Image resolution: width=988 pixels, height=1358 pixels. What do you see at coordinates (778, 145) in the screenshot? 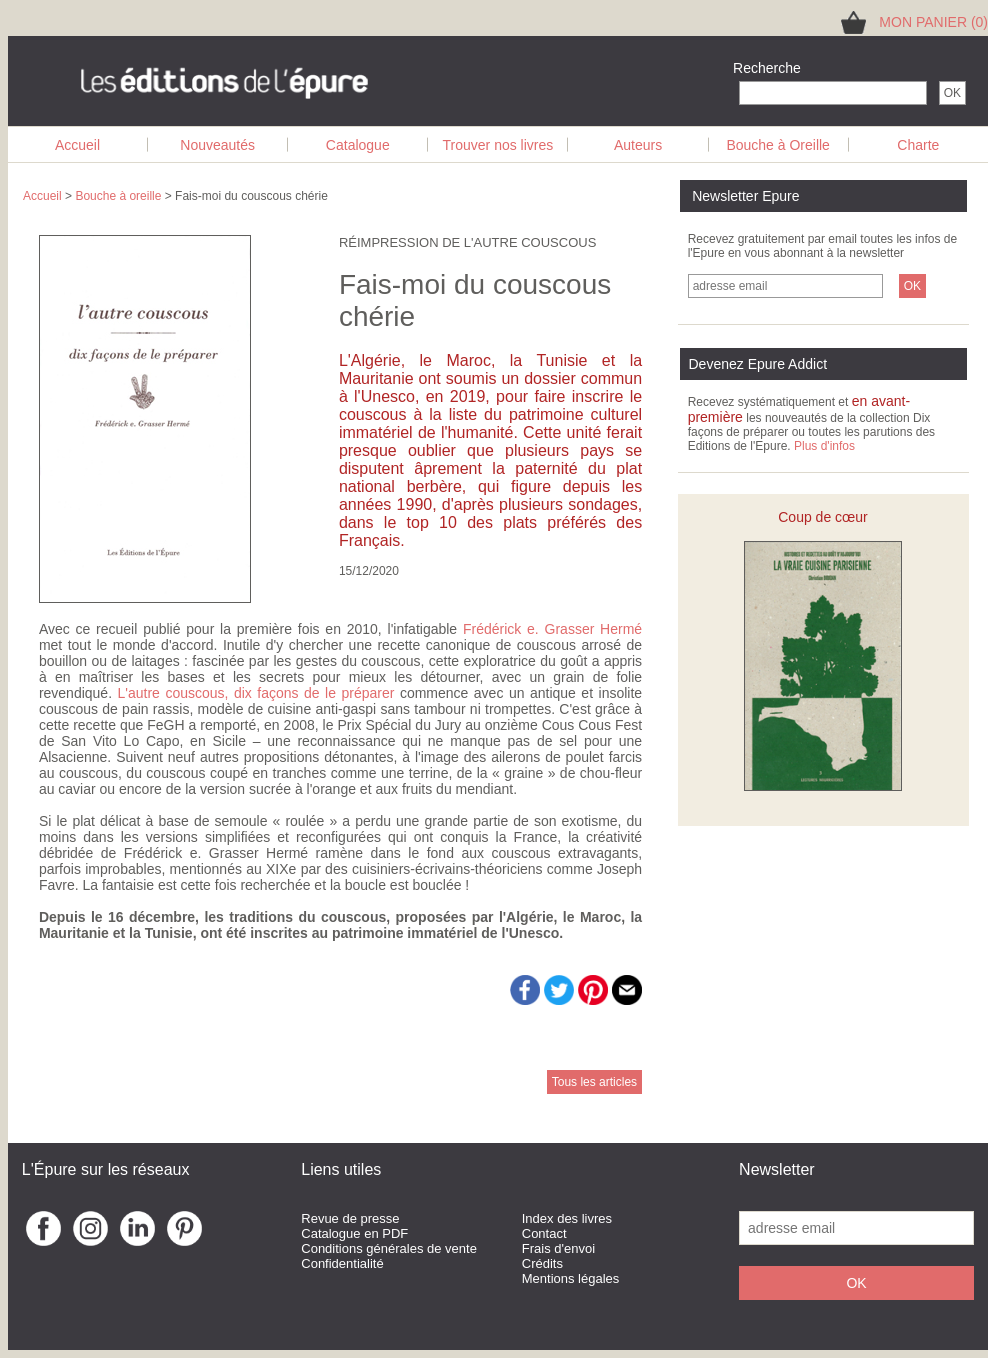
I see `Bouche à Oreille` at bounding box center [778, 145].